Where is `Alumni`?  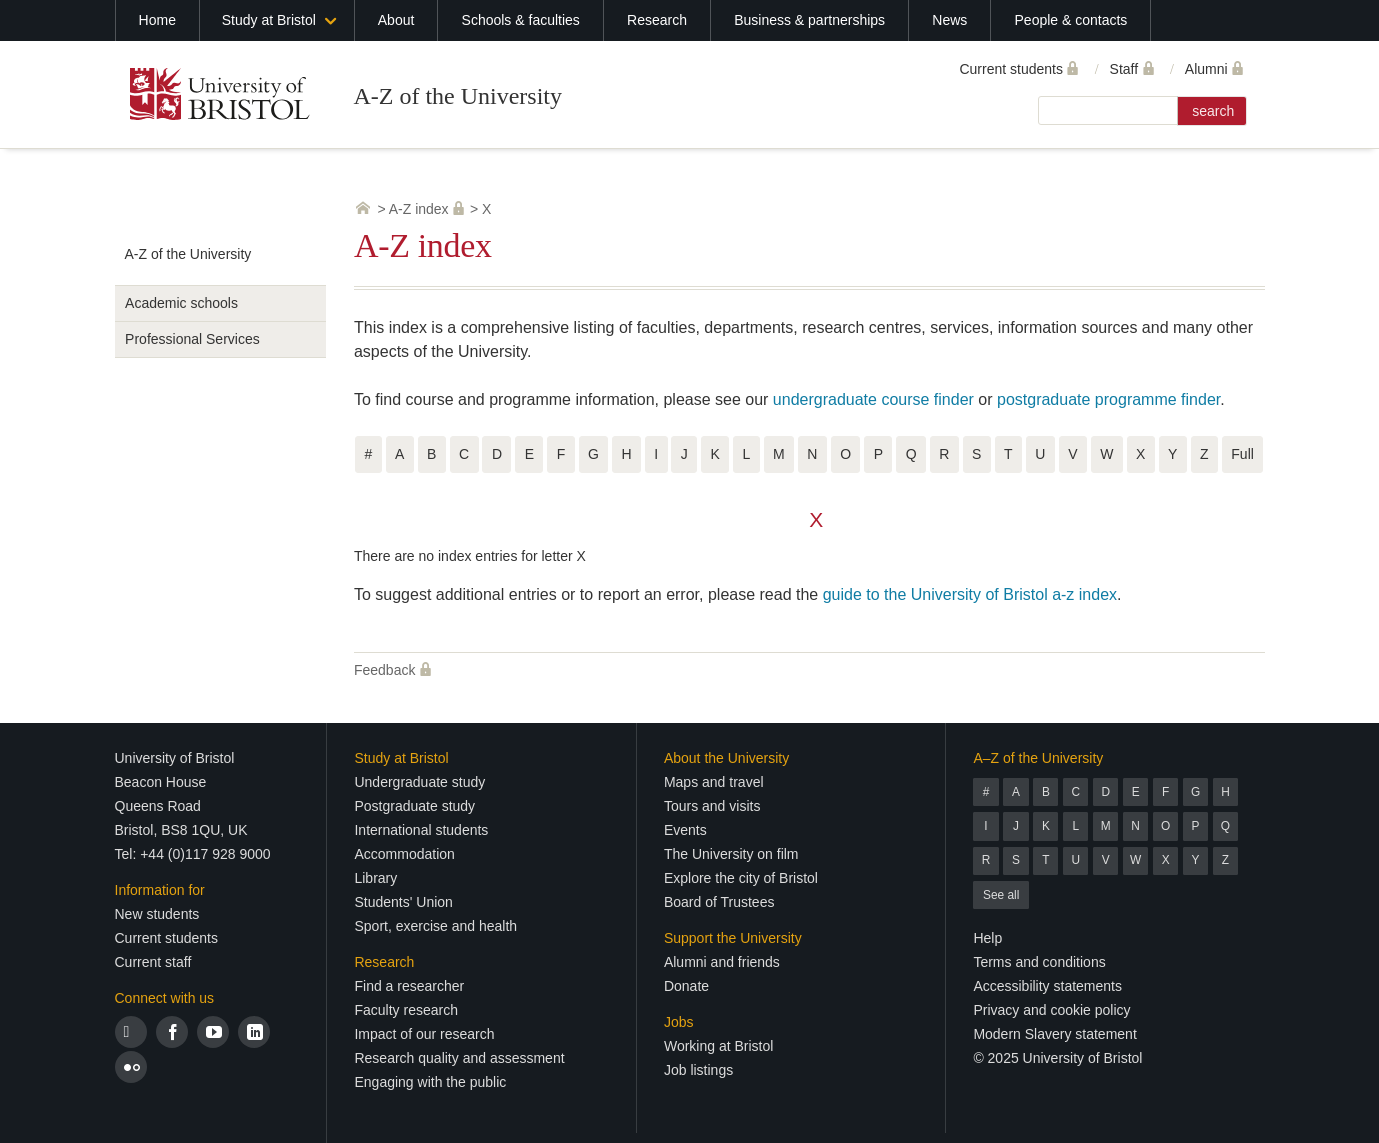 Alumni is located at coordinates (1206, 69).